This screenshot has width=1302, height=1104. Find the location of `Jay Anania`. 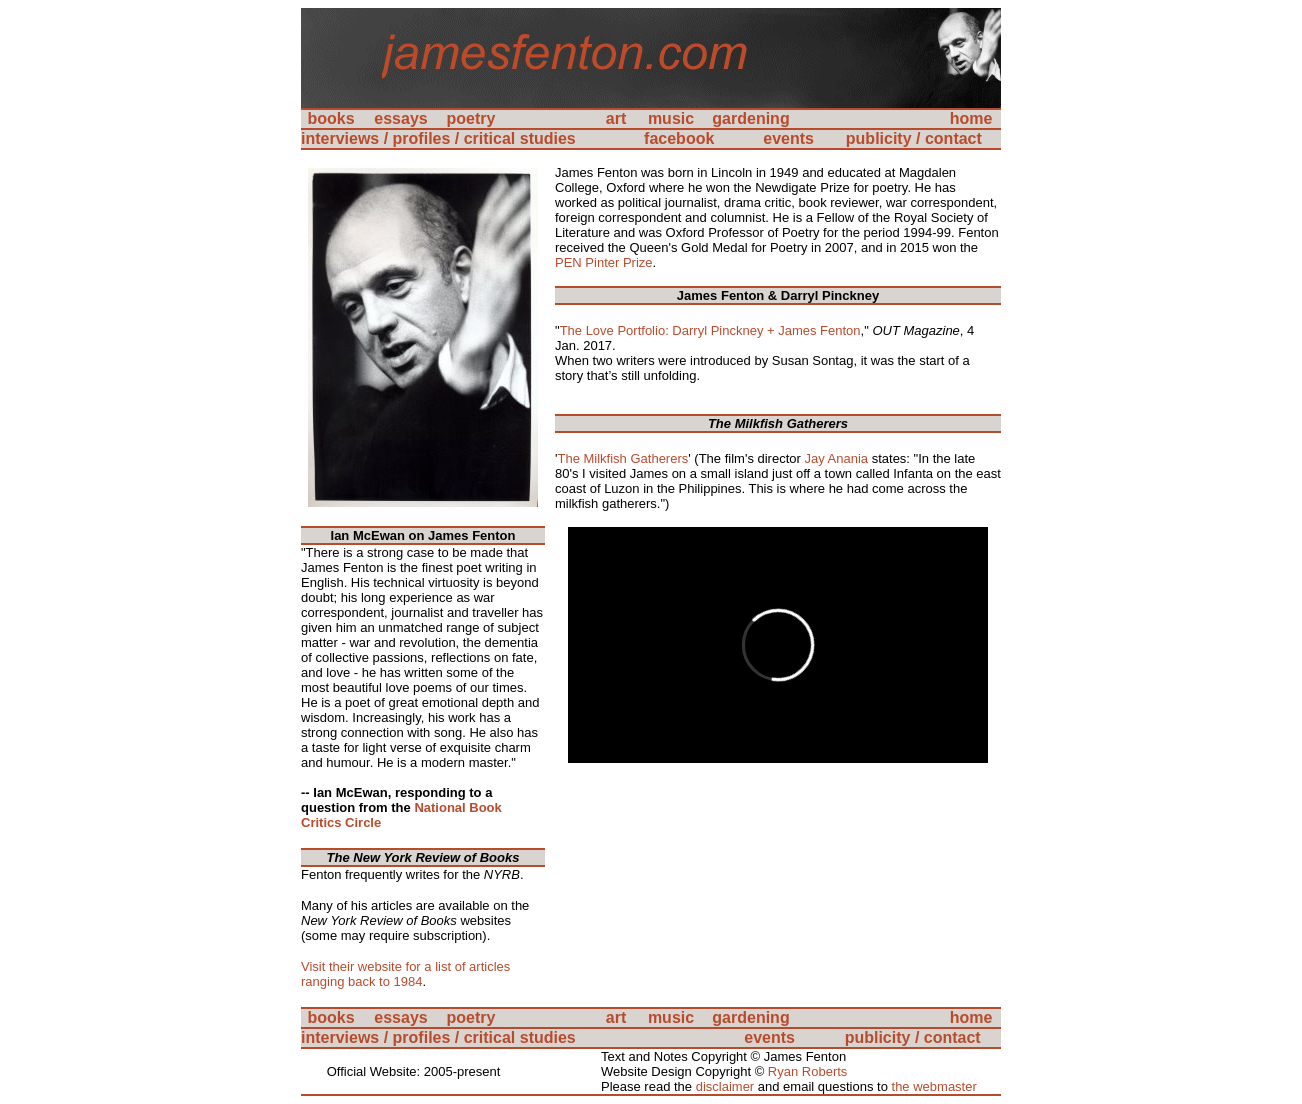

Jay Anania is located at coordinates (836, 458).